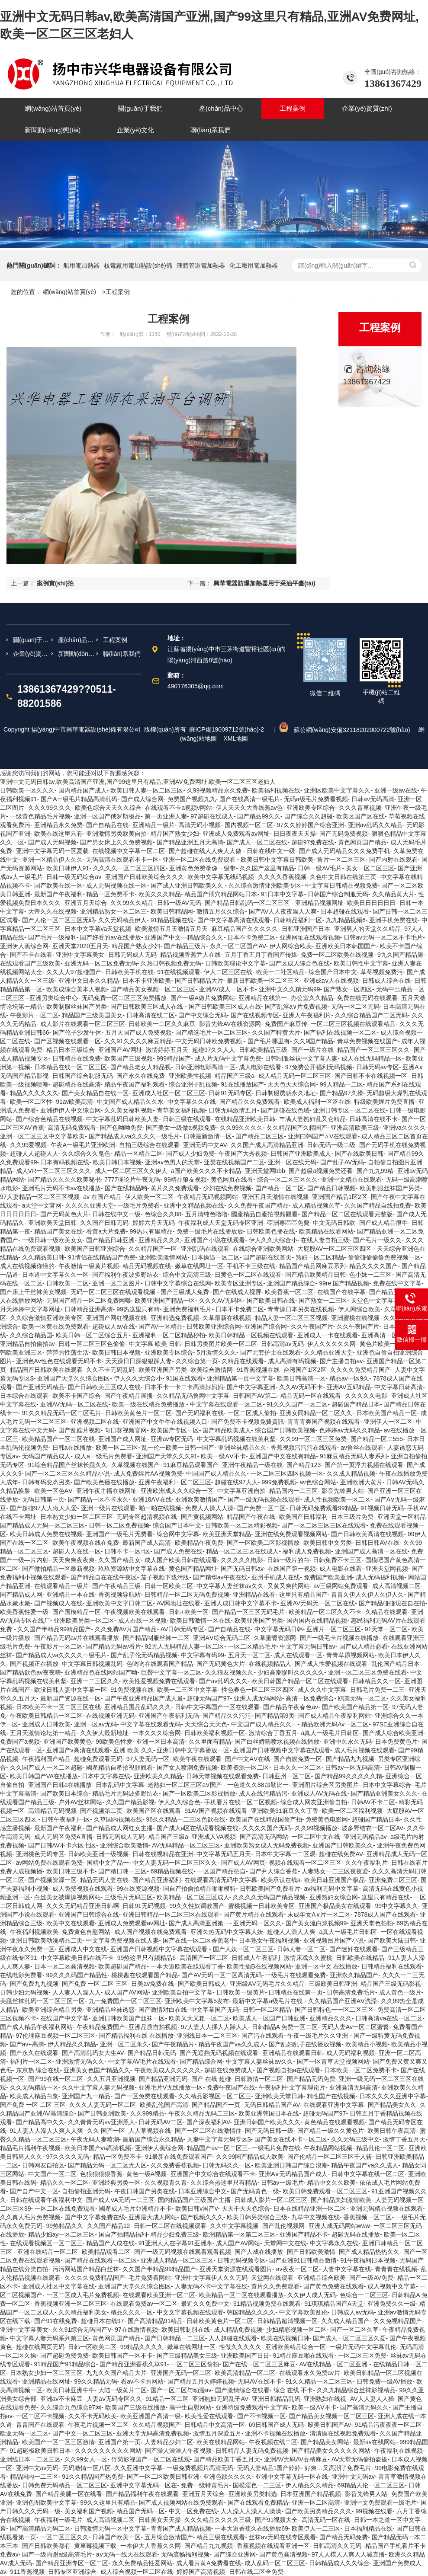  What do you see at coordinates (339, 1196) in the screenshot?
I see `亚洲国产精品1区2区` at bounding box center [339, 1196].